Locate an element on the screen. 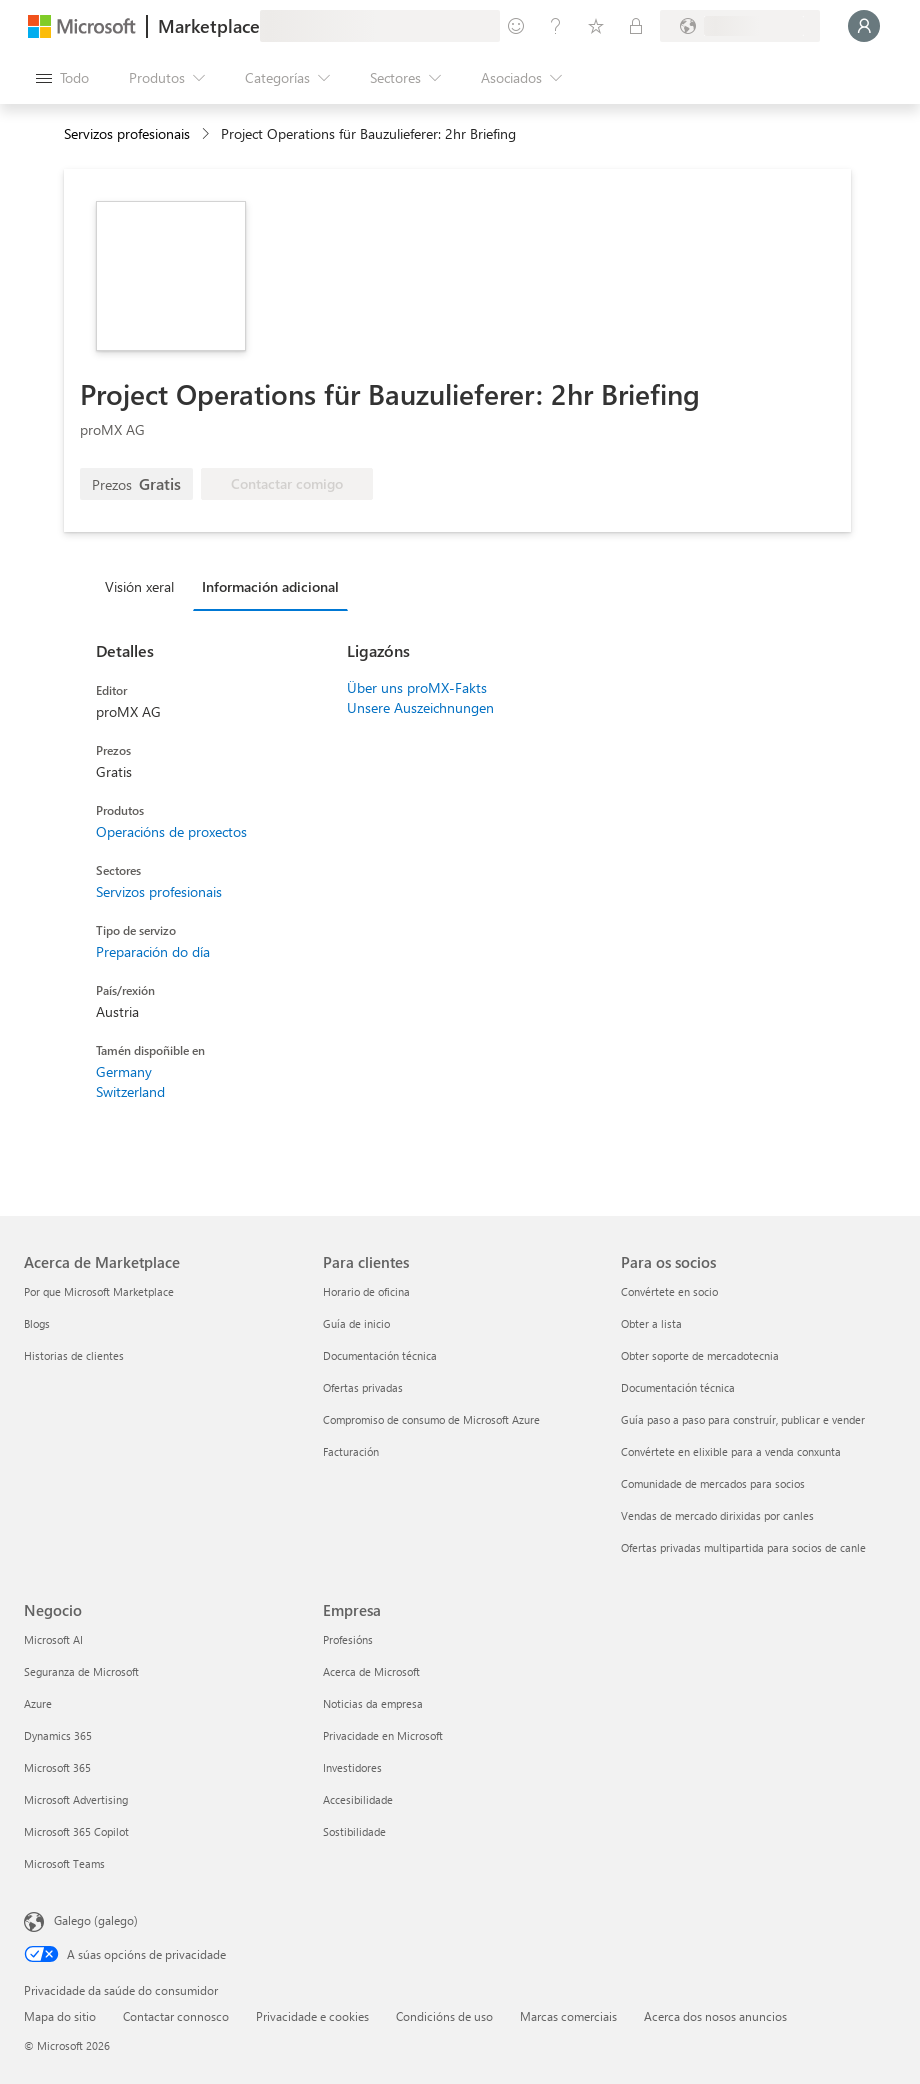 This screenshot has height=2084, width=920. Mapa do sitio is located at coordinates (60, 2016).